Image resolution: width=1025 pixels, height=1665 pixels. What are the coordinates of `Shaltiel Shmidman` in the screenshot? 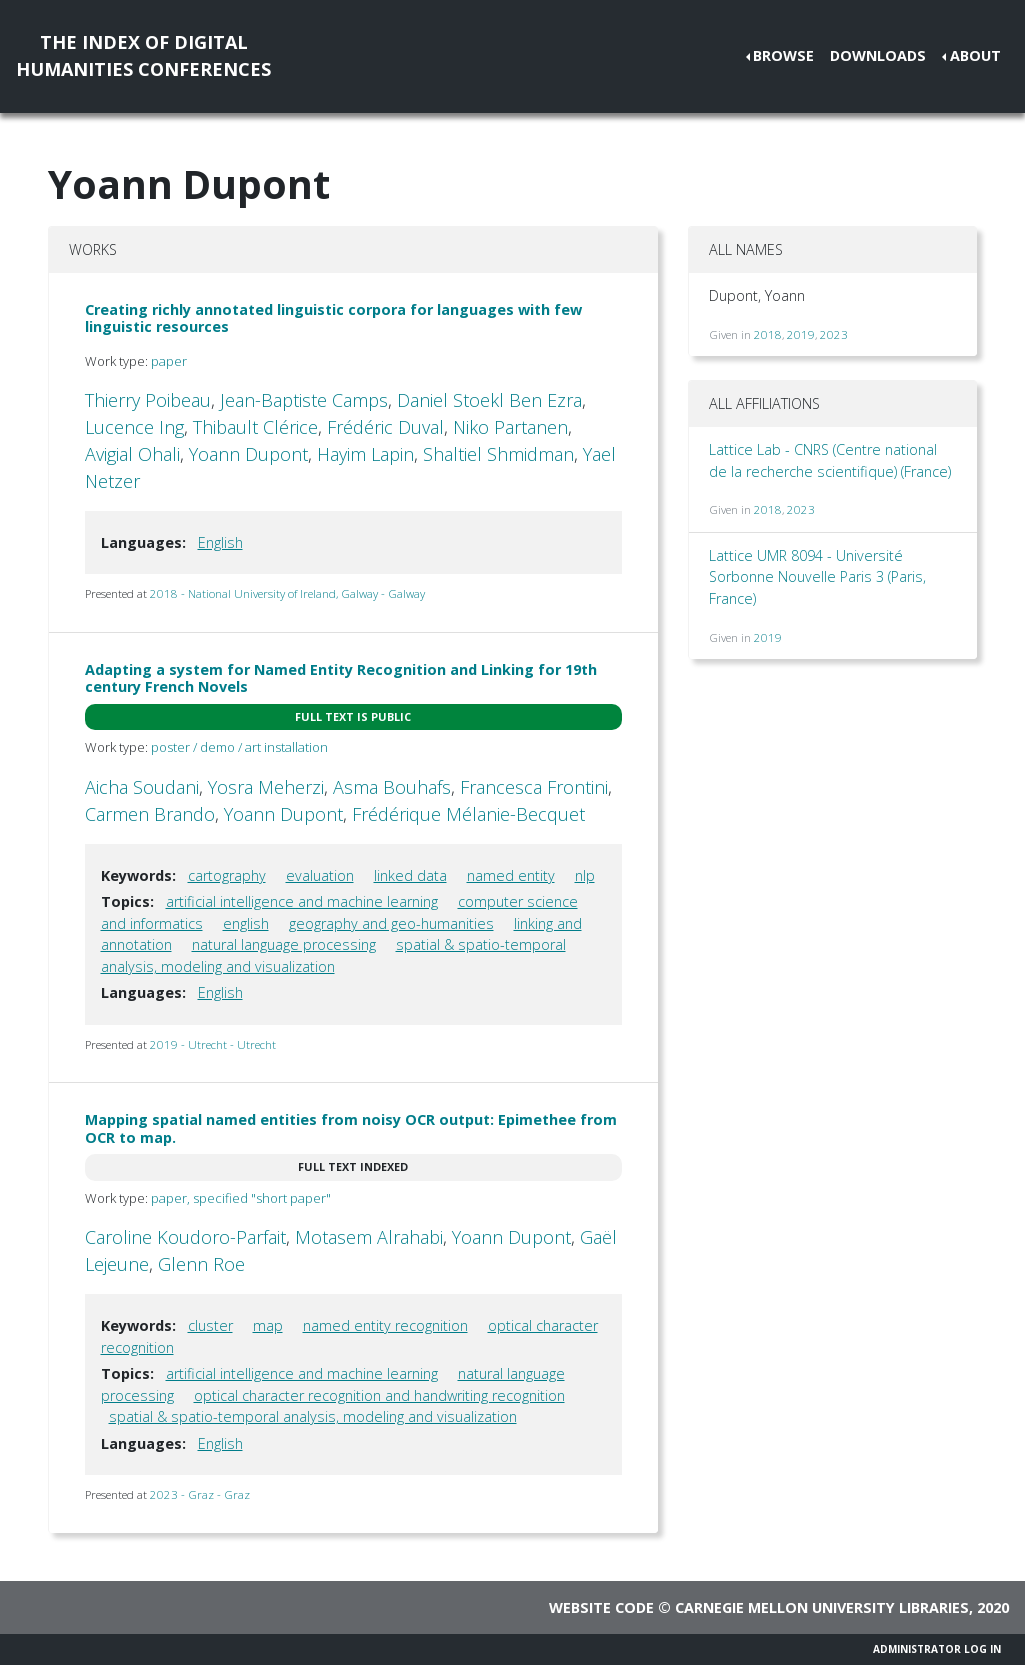 It's located at (498, 454).